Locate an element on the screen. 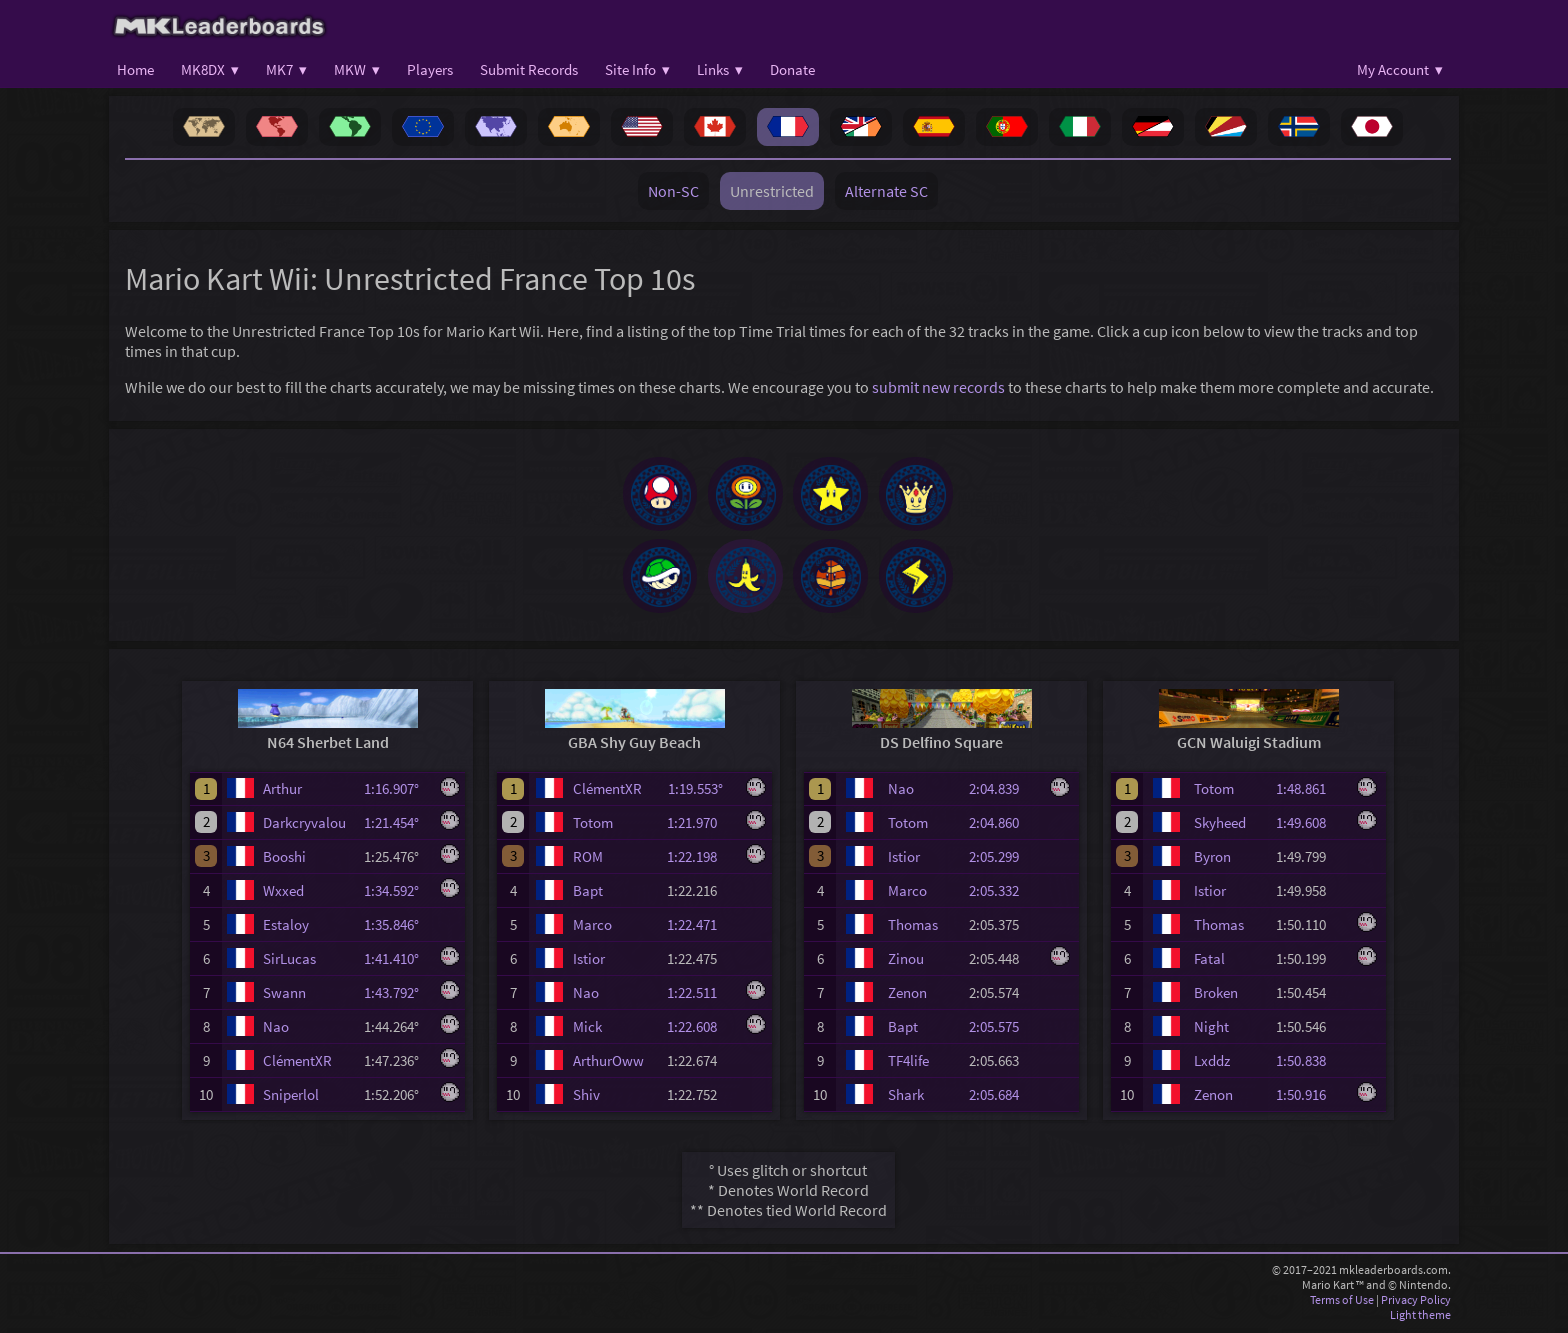 This screenshot has height=1333, width=1568. 1:21.454° is located at coordinates (397, 825).